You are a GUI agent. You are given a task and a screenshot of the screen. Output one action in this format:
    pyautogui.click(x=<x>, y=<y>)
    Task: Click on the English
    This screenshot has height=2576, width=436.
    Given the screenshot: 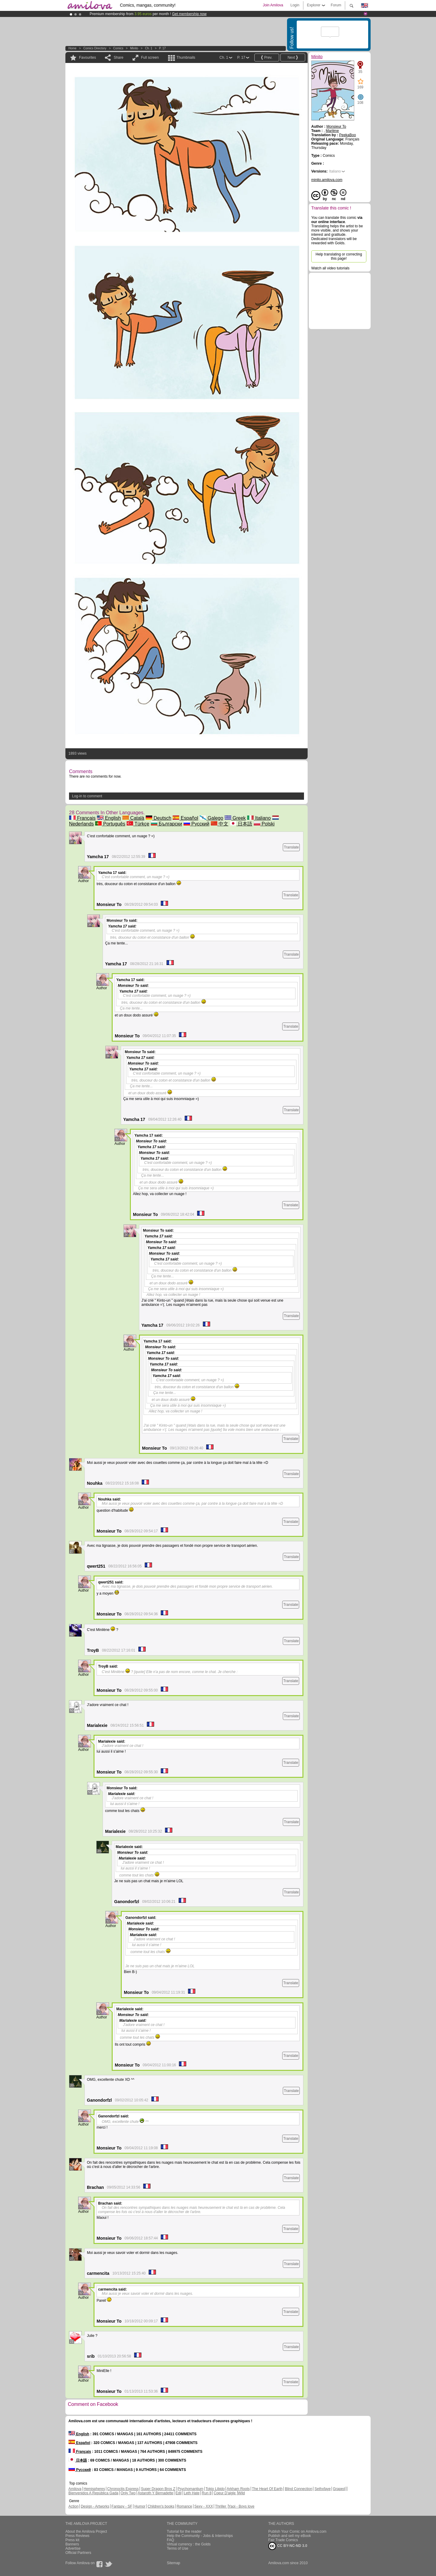 What is the action you would take?
    pyautogui.click(x=109, y=818)
    